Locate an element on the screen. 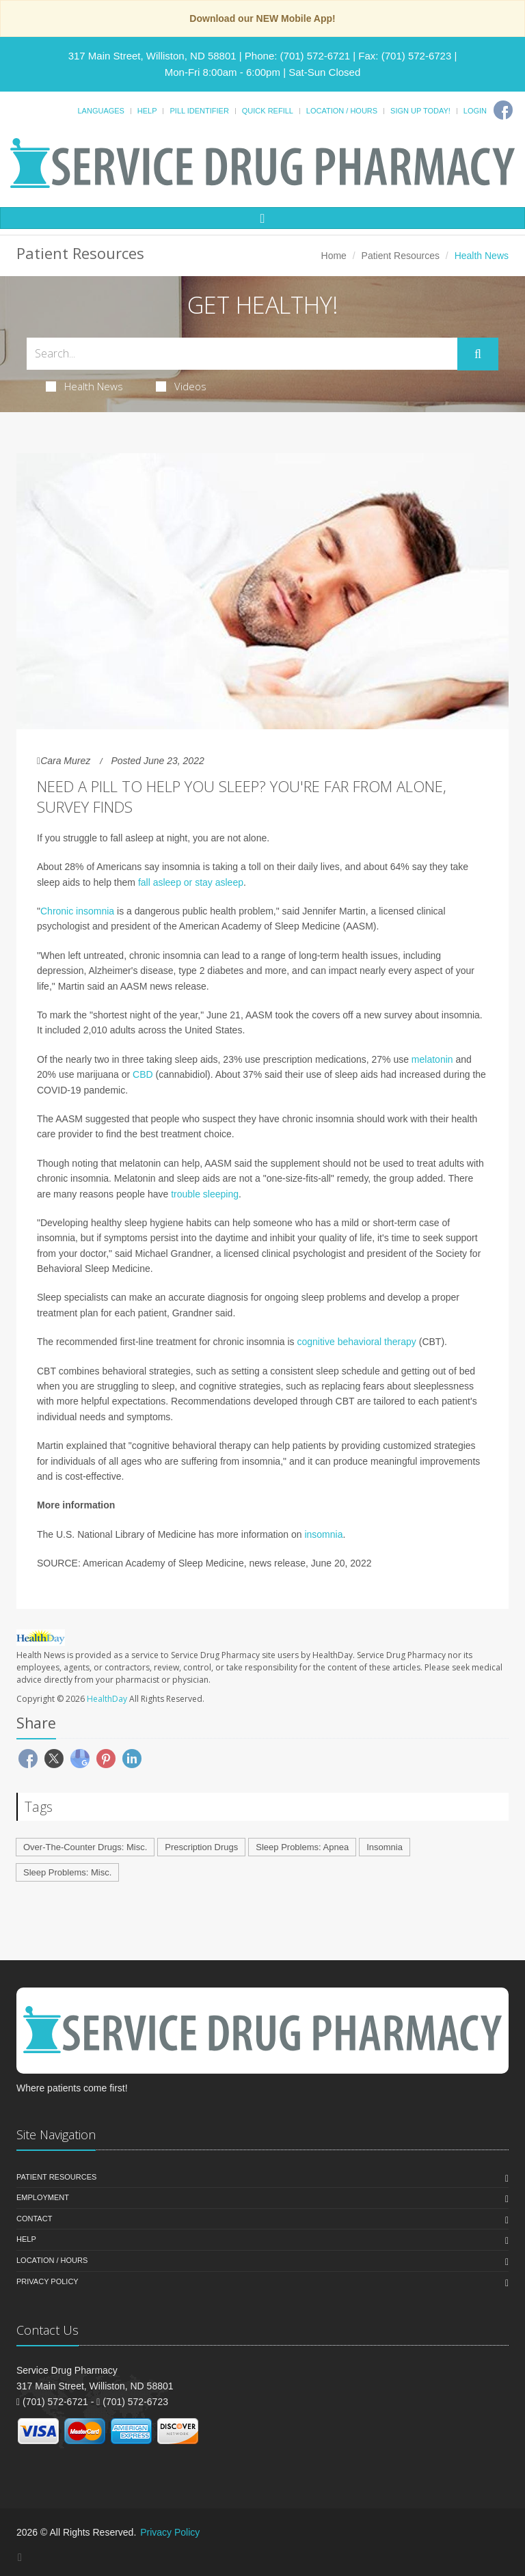 This screenshot has width=525, height=2576. Help is located at coordinates (147, 111).